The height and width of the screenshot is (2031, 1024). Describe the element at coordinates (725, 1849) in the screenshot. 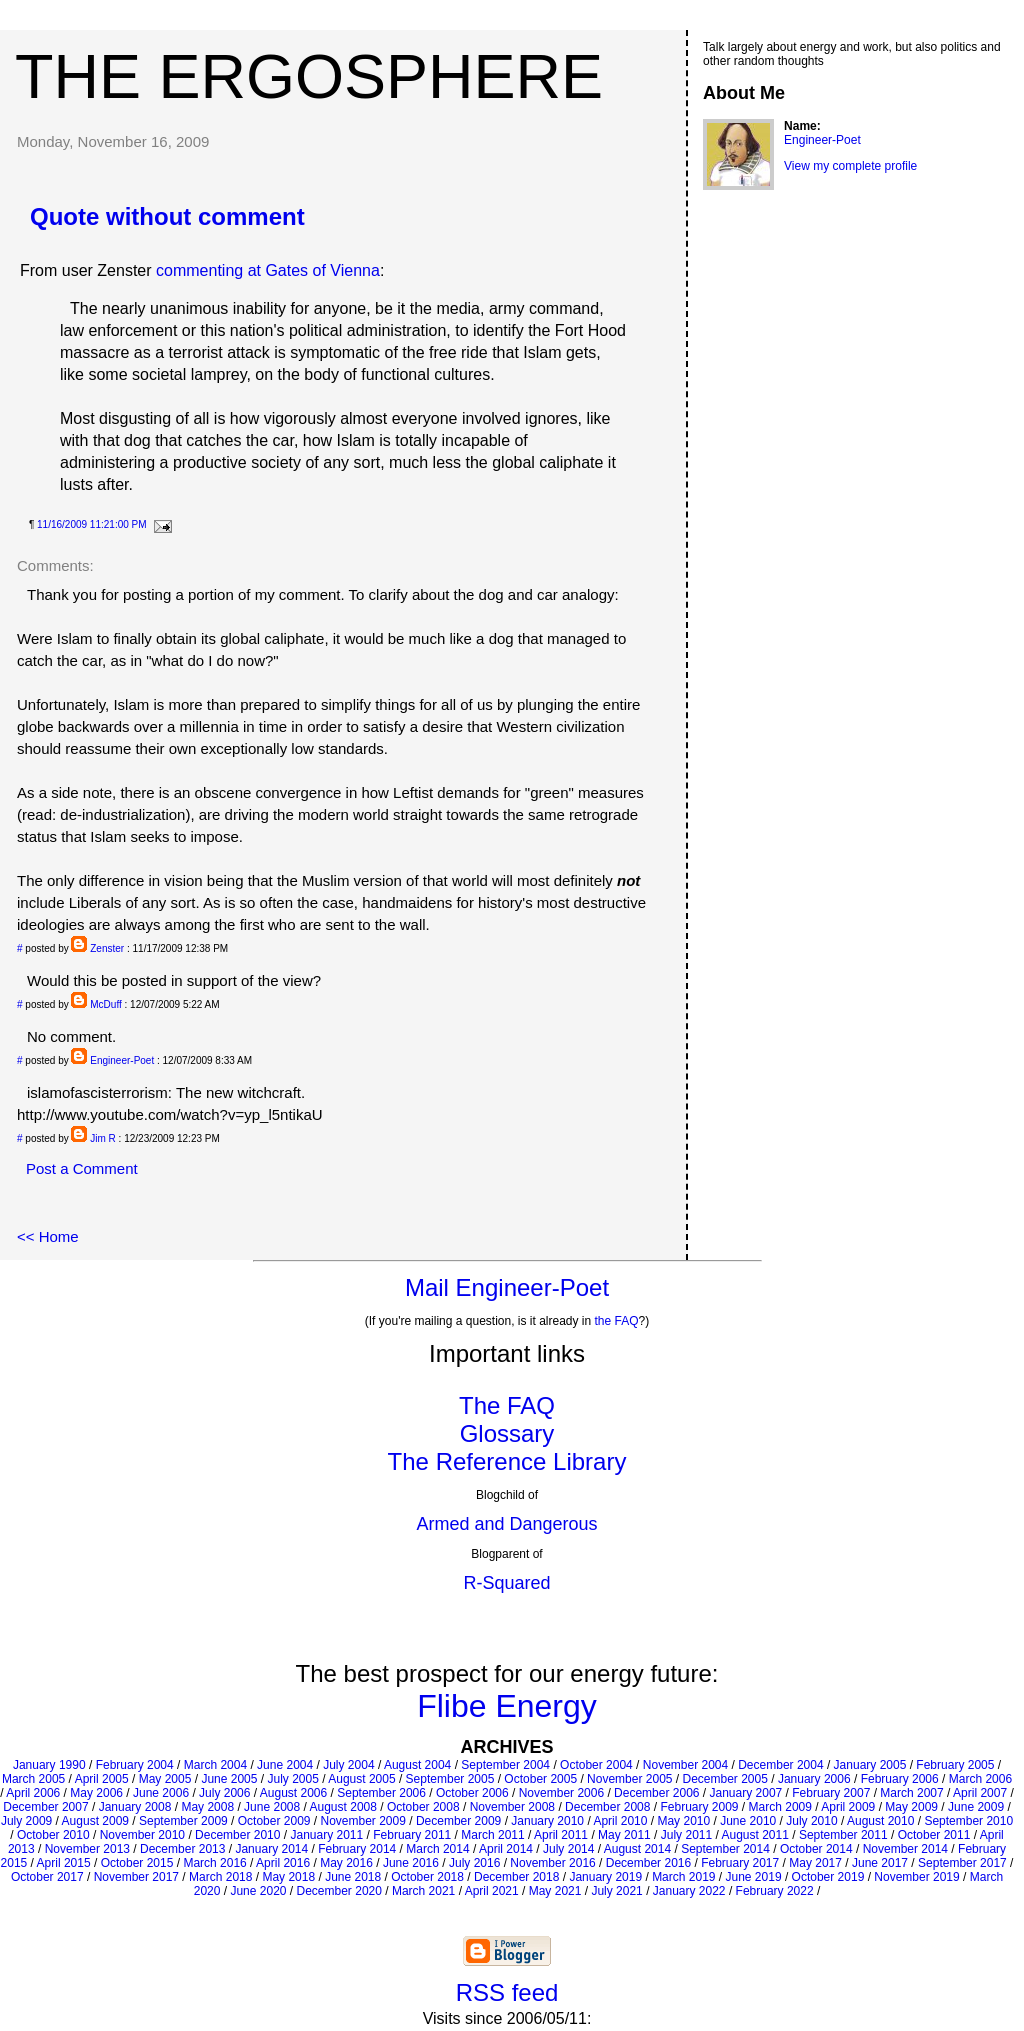

I see `September 2014` at that location.